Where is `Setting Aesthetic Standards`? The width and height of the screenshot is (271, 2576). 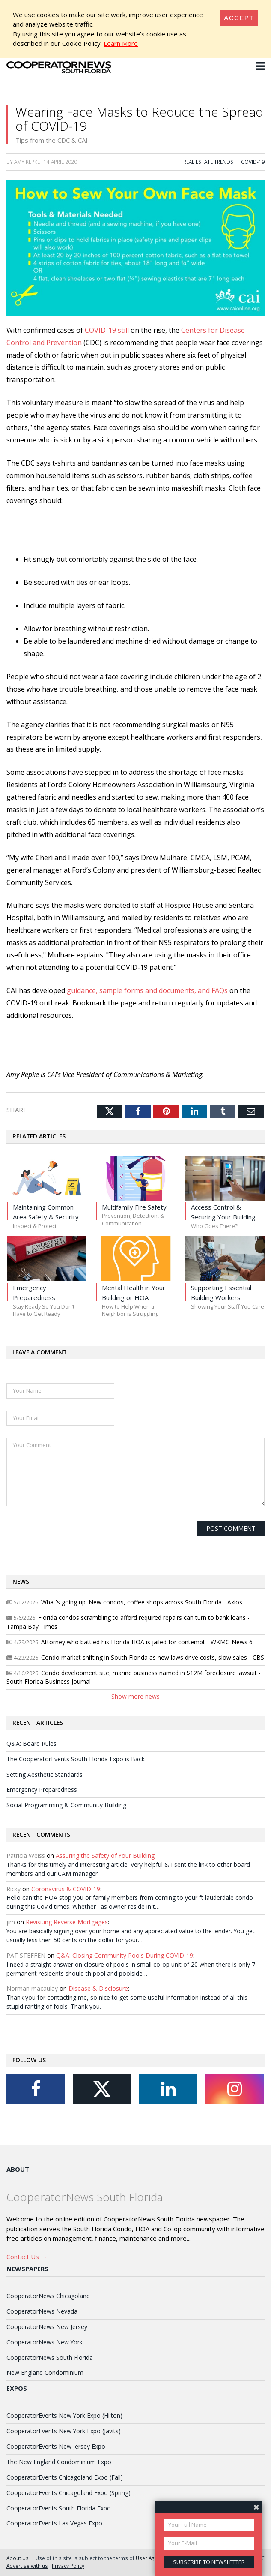 Setting Aesthetic Standards is located at coordinates (44, 1774).